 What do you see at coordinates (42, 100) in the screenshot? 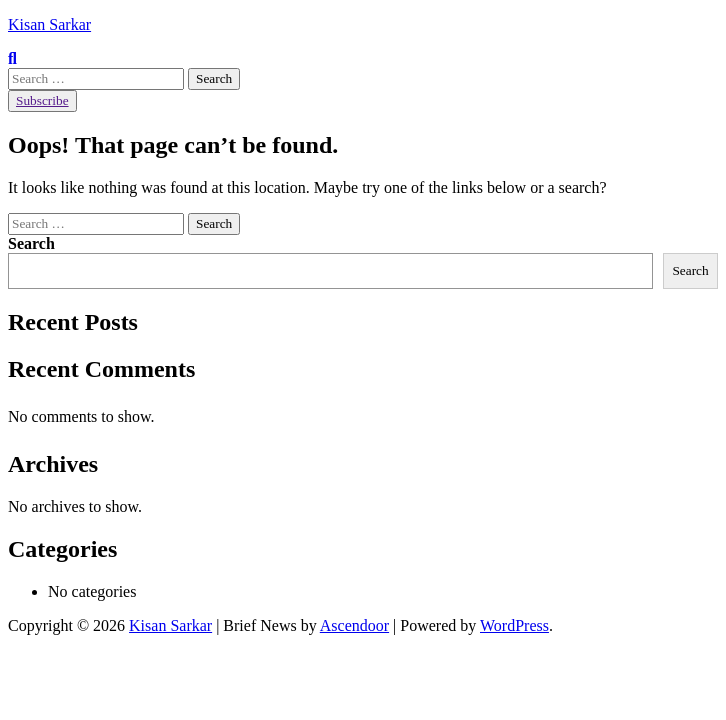
I see `Subscribe` at bounding box center [42, 100].